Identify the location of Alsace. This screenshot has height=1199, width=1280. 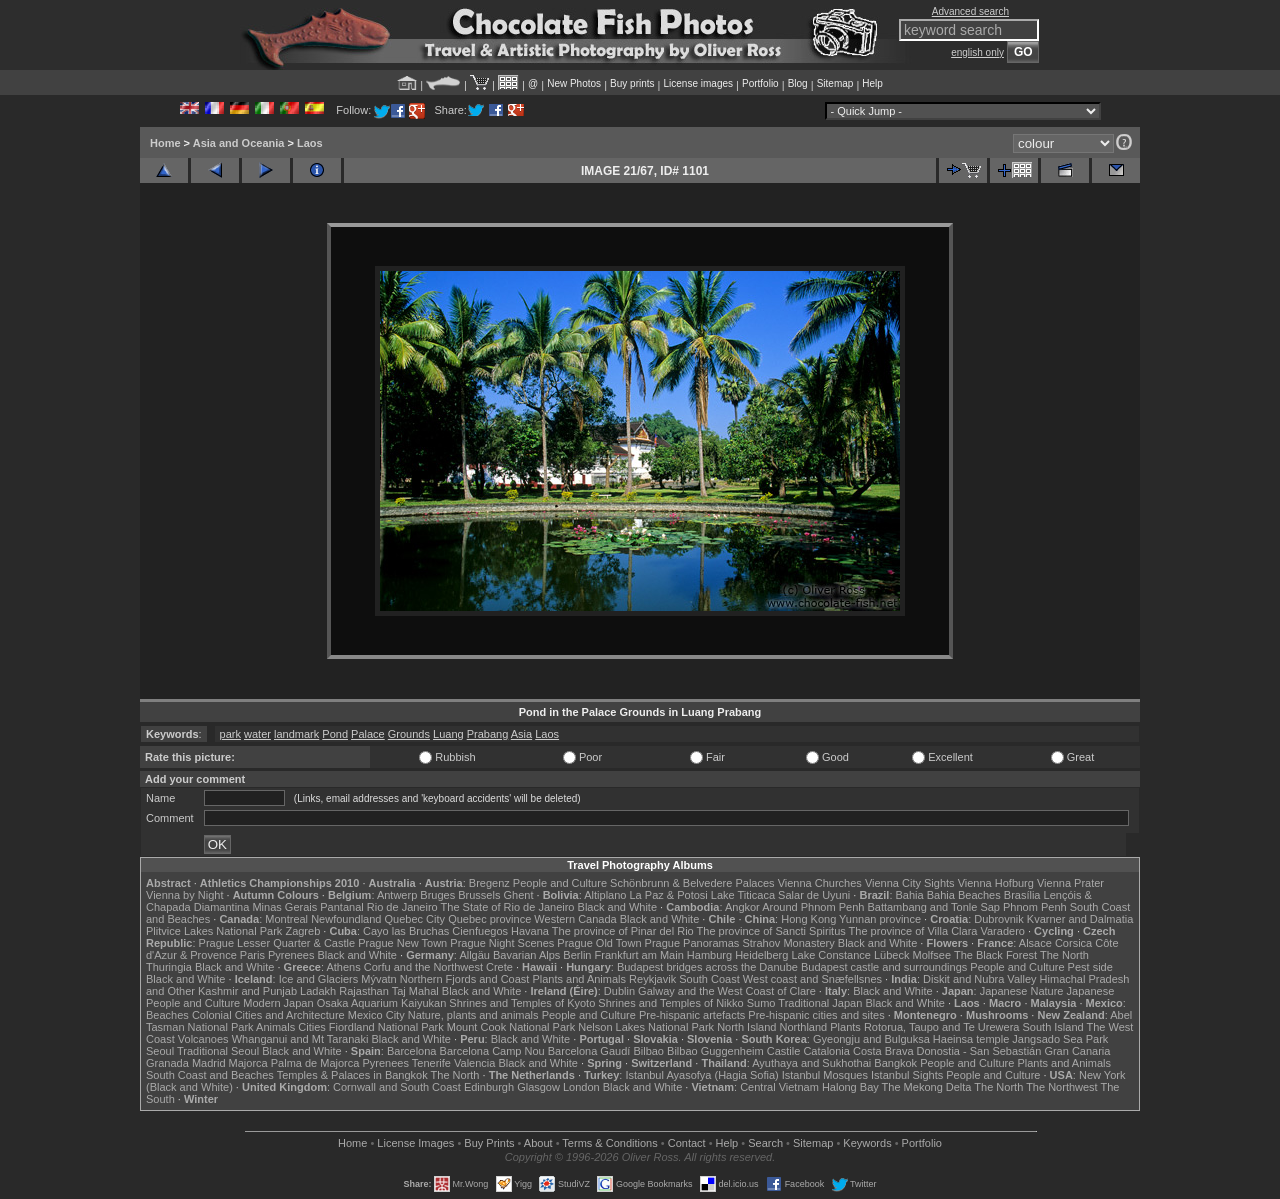
(1035, 943).